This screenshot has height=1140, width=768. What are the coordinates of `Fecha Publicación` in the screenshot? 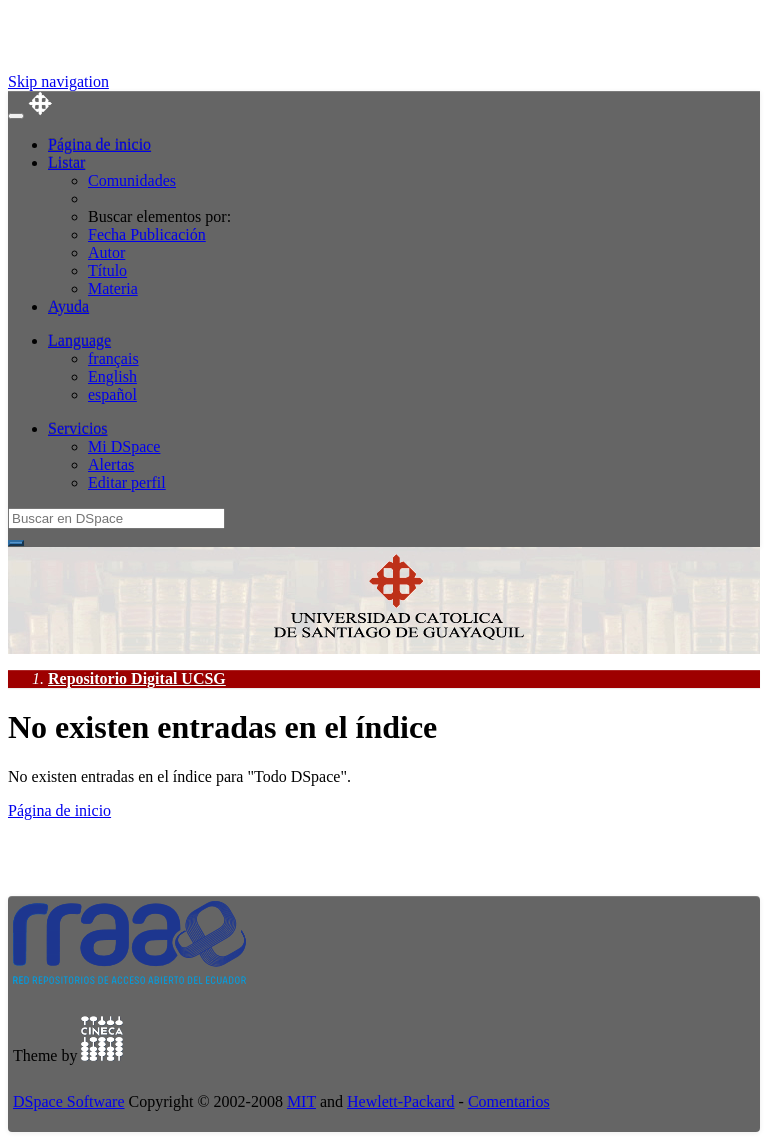 It's located at (147, 234).